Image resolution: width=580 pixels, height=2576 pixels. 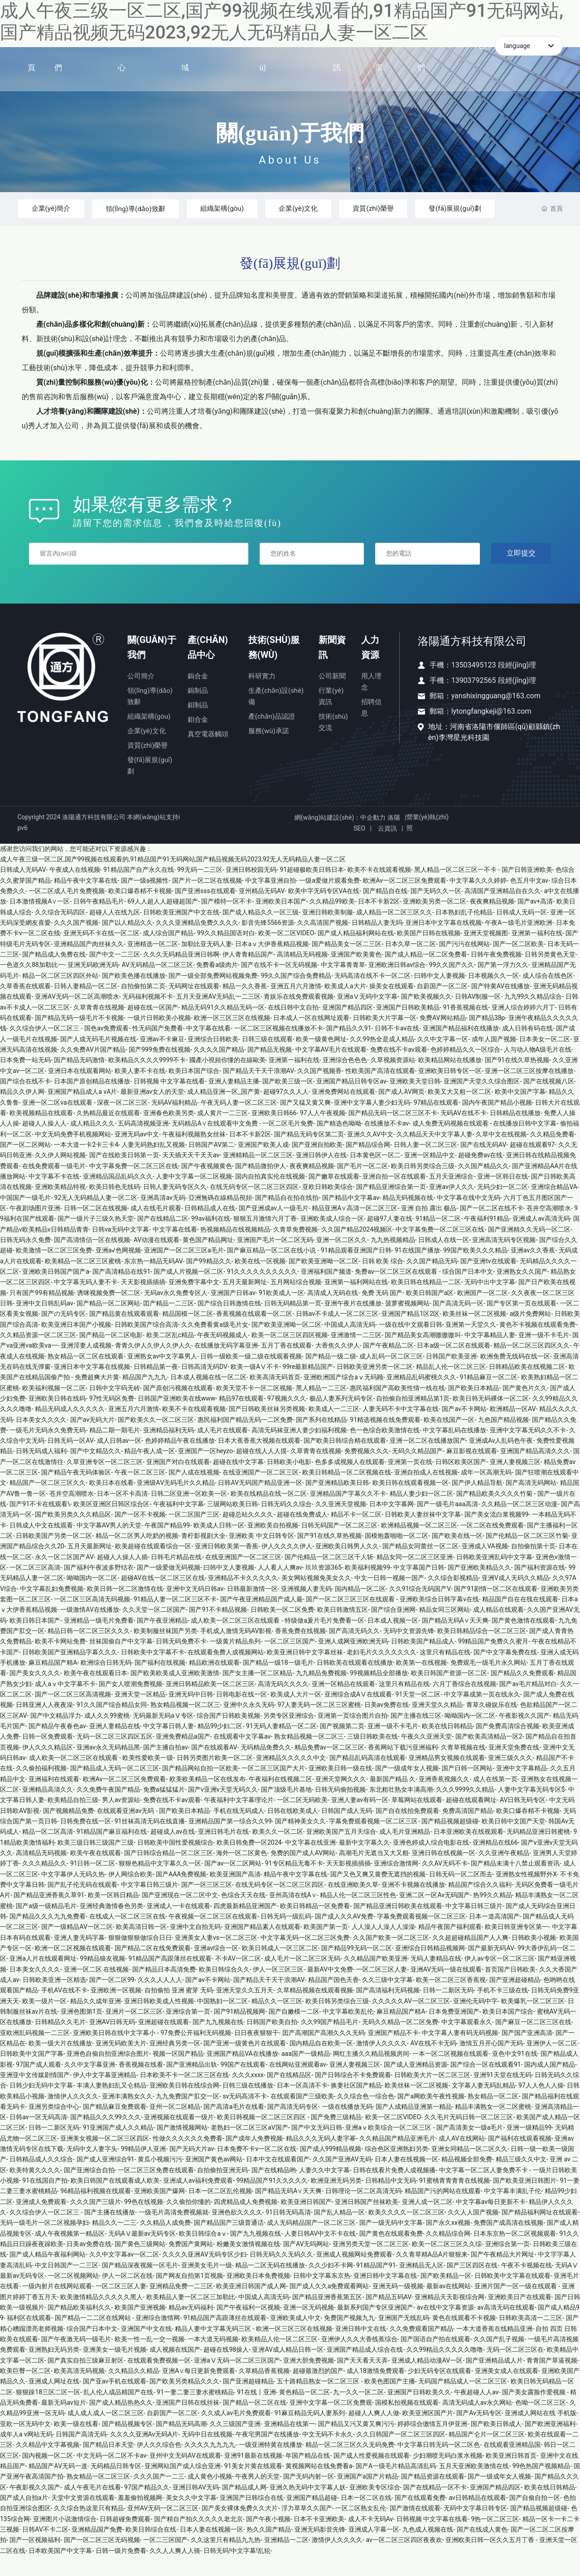 I want to click on 国产亚洲欧美精品久久, so click(x=479, y=1587).